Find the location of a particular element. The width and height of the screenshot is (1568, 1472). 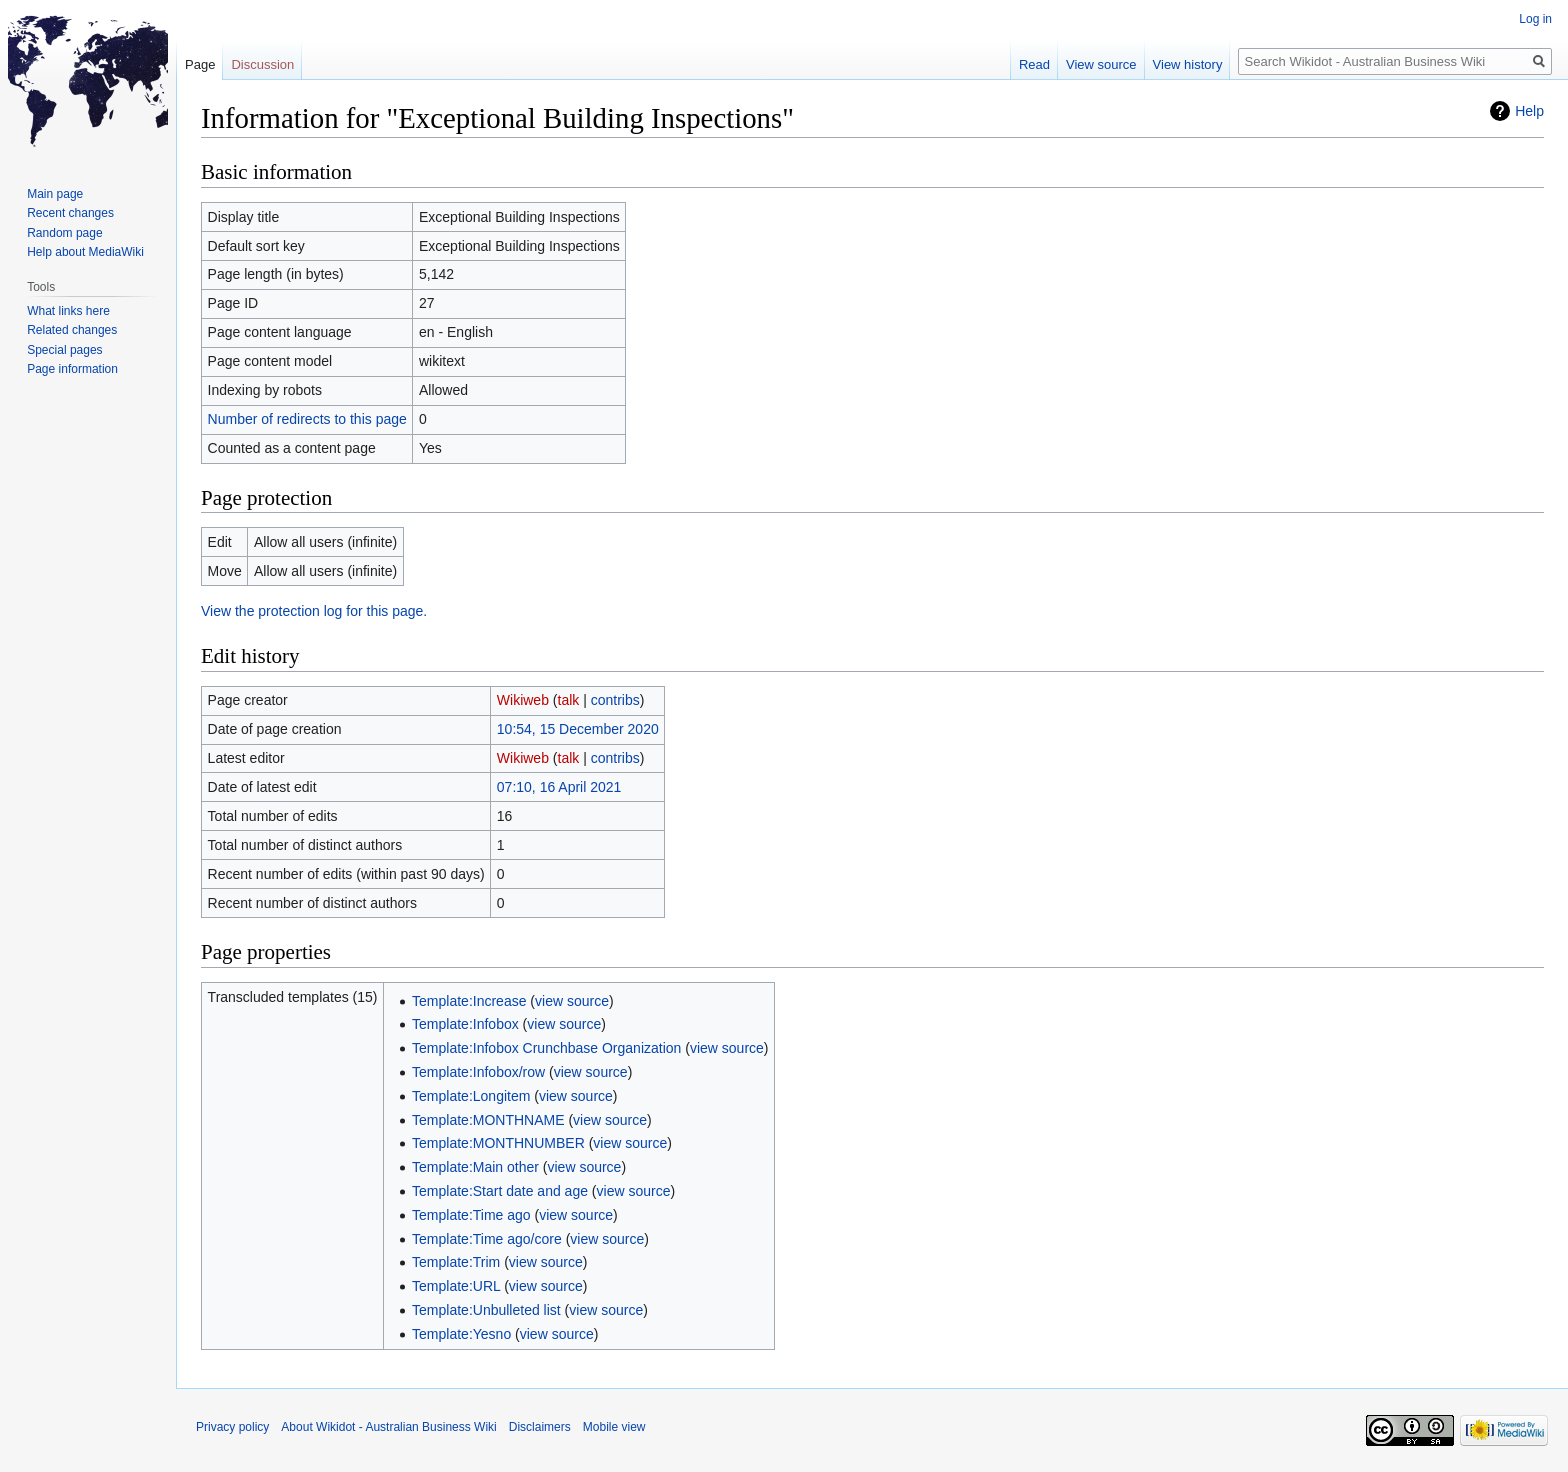

Privacy policy is located at coordinates (232, 1427).